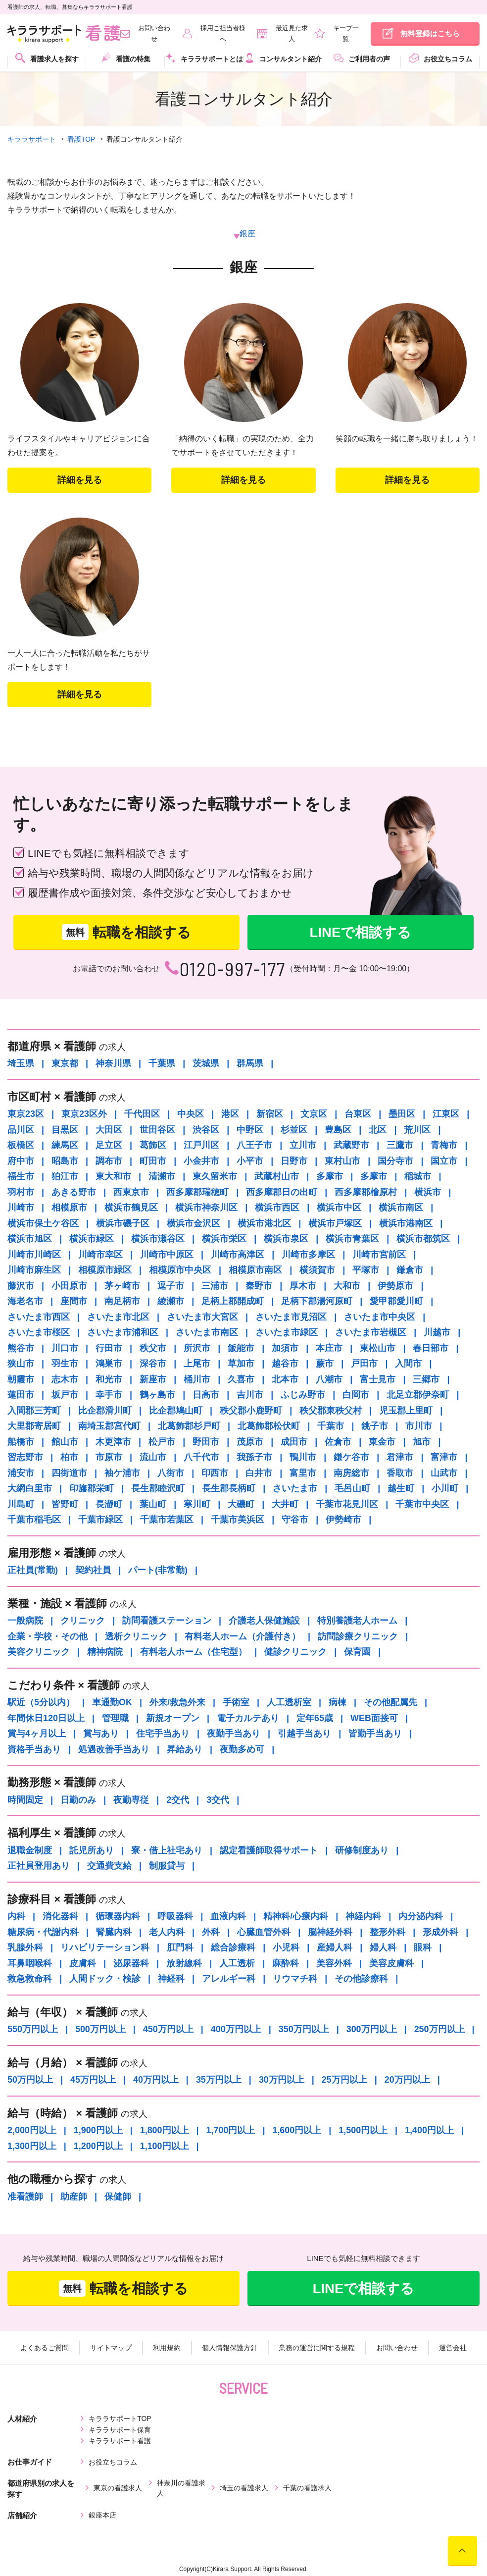  I want to click on クリニック, so click(82, 1621).